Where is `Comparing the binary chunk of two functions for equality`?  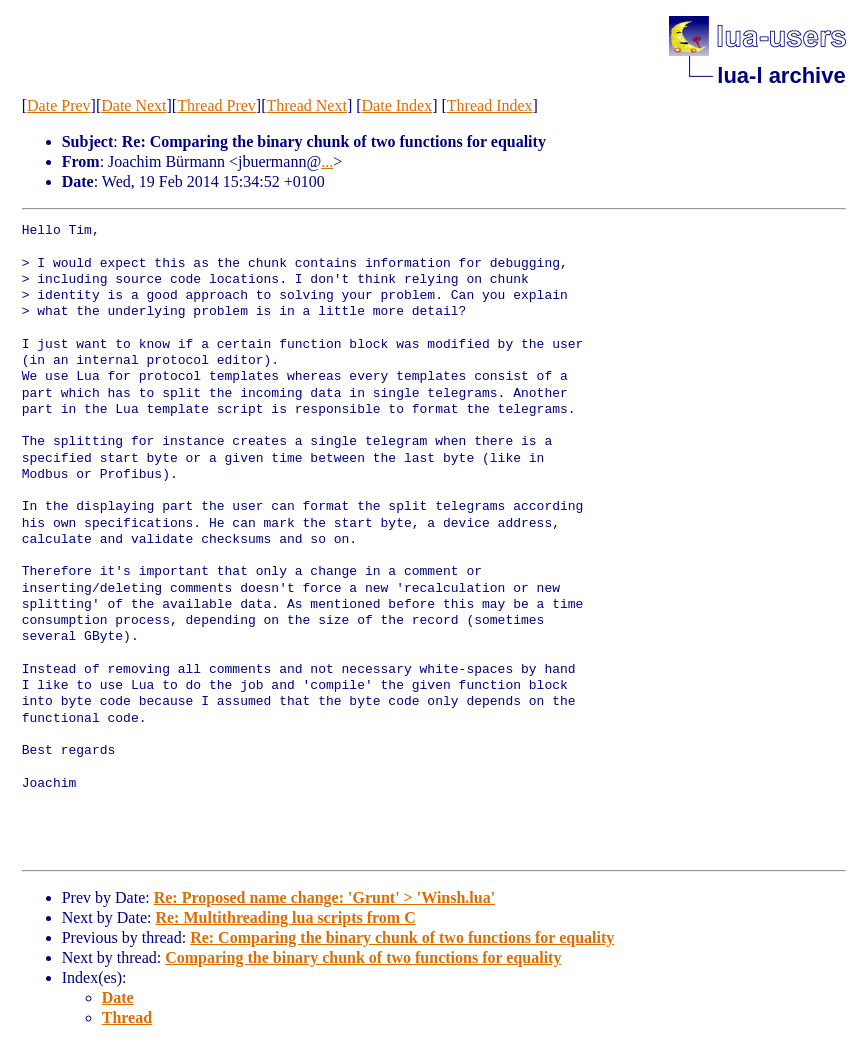 Comparing the binary chunk of two functions for equality is located at coordinates (363, 957).